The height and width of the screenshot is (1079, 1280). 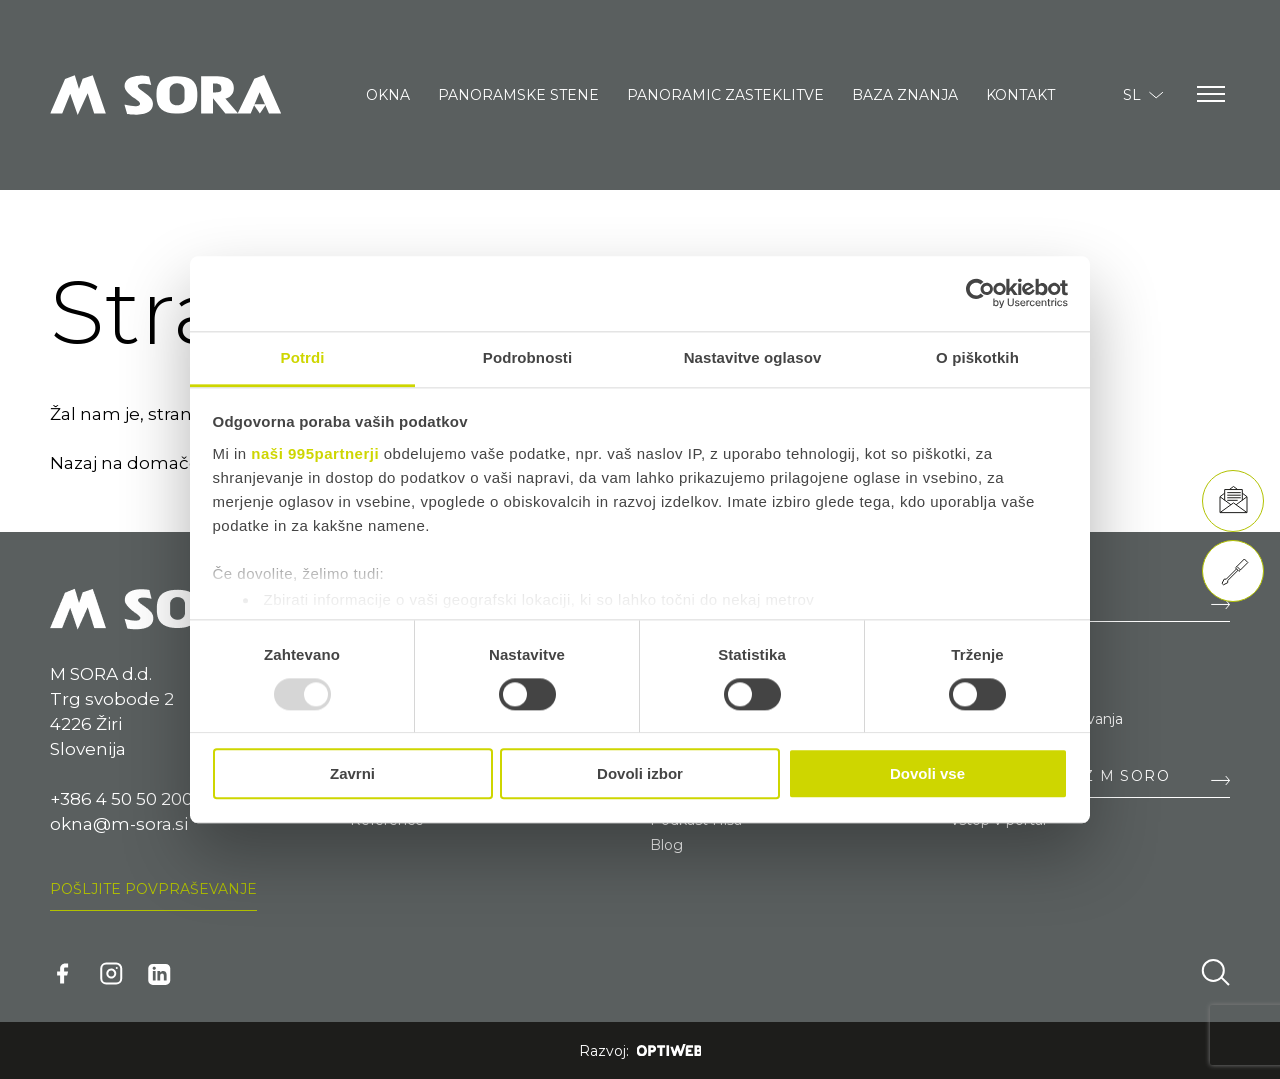 I want to click on Vstop v portal, so click(x=998, y=820).